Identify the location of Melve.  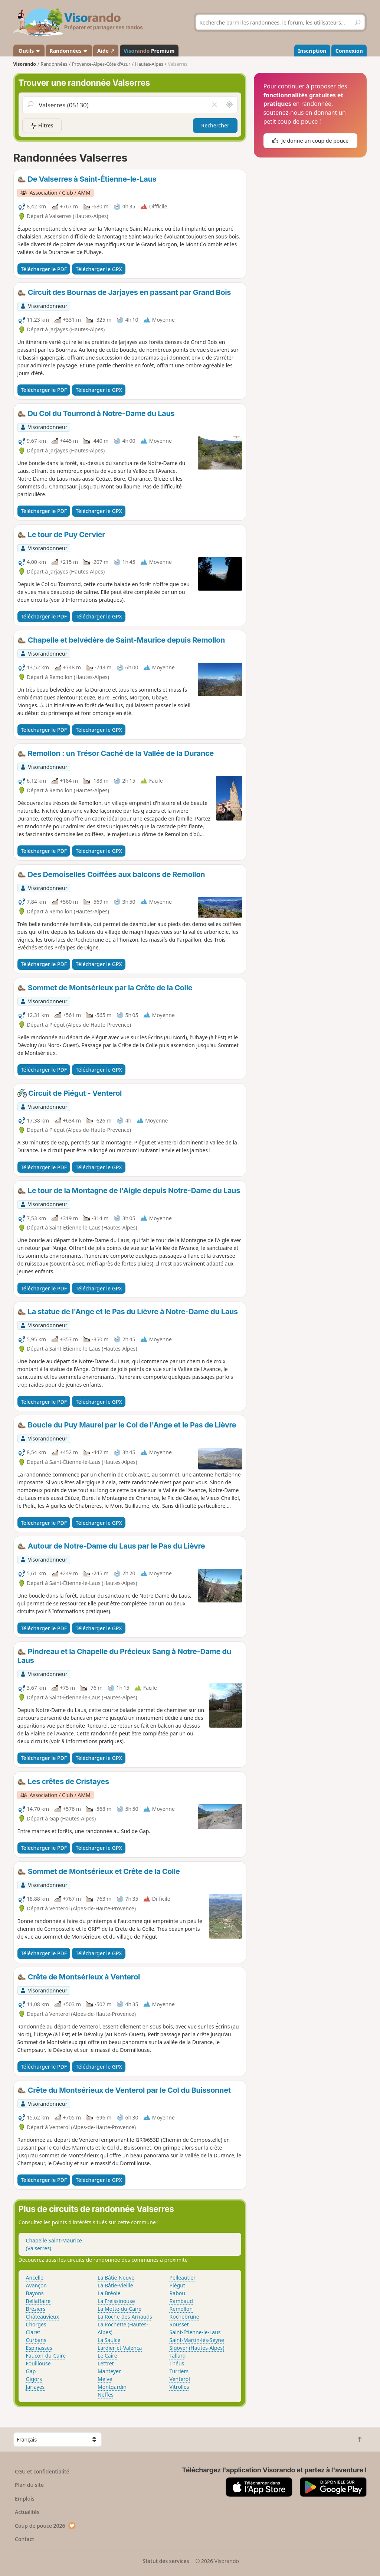
(105, 2378).